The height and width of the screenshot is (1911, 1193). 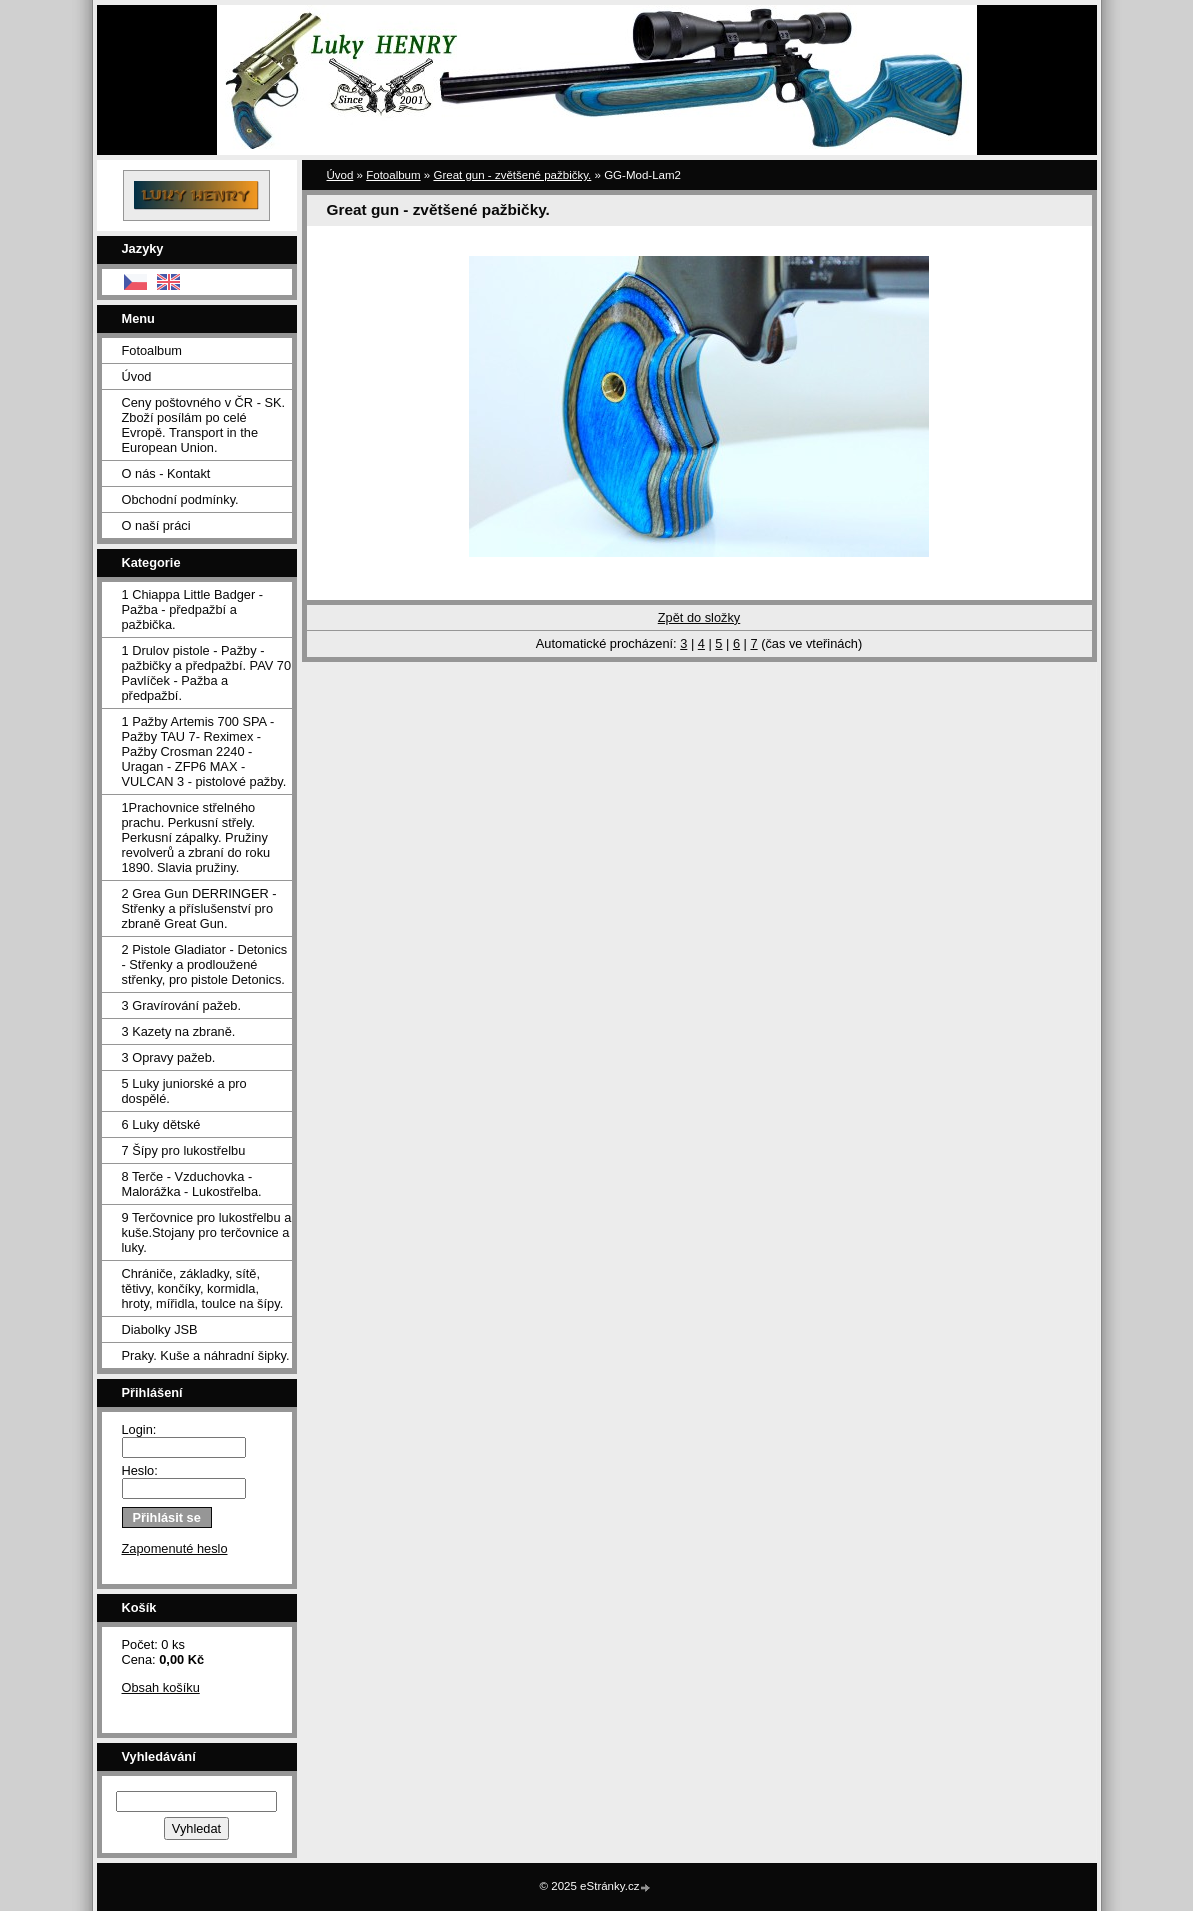 What do you see at coordinates (207, 673) in the screenshot?
I see `1 Drulov pistole - Pažby - pažbičky a předpažbí. PAV 70 Pavlíček - Pažba a předpažbí.` at bounding box center [207, 673].